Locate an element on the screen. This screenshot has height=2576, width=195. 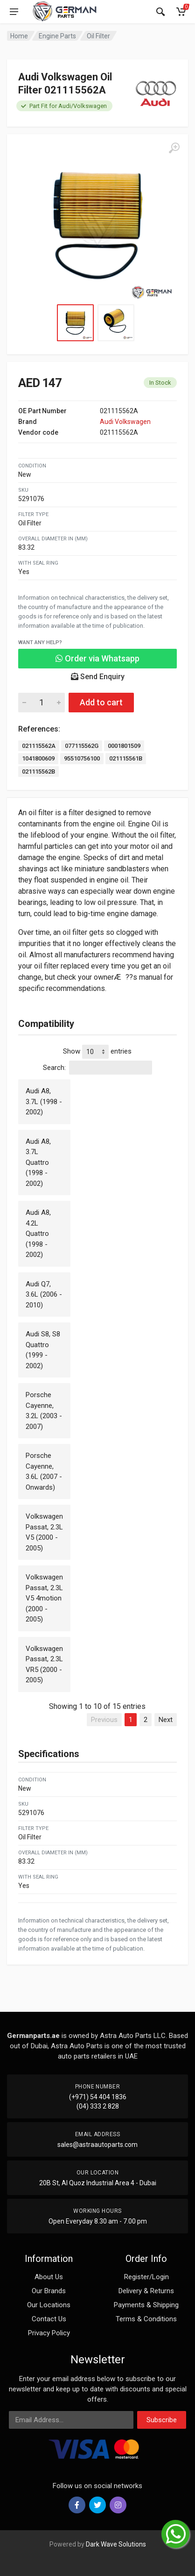
Subscribe is located at coordinates (161, 2420).